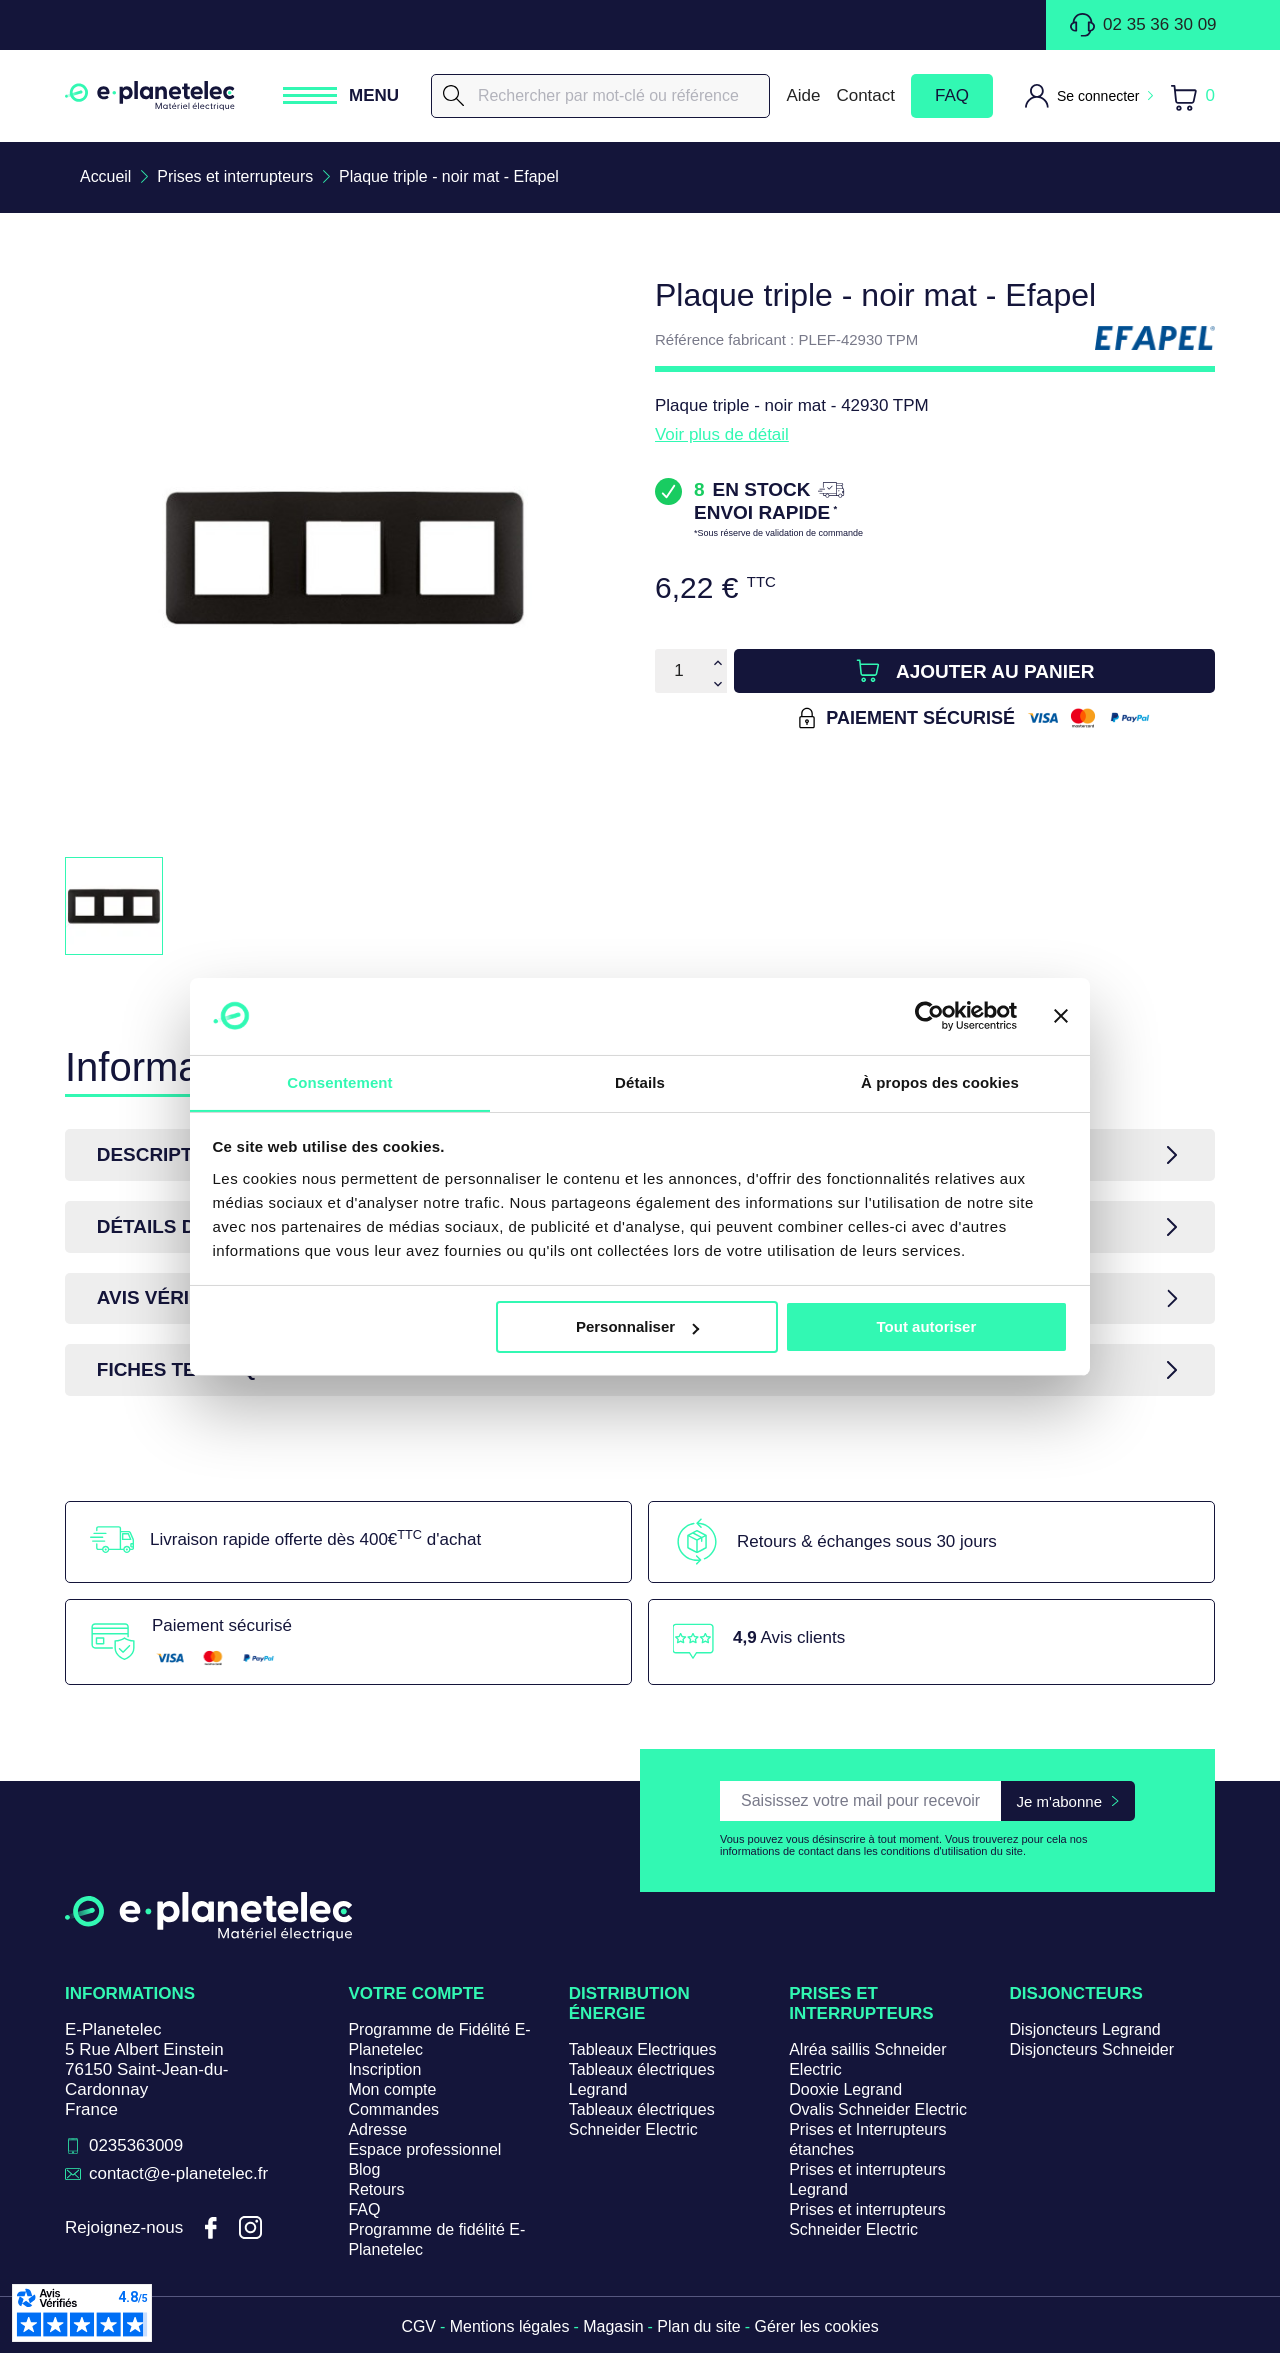 The width and height of the screenshot is (1280, 2354). Describe the element at coordinates (940, 1081) in the screenshot. I see `À propos des cookies [tab]` at that location.